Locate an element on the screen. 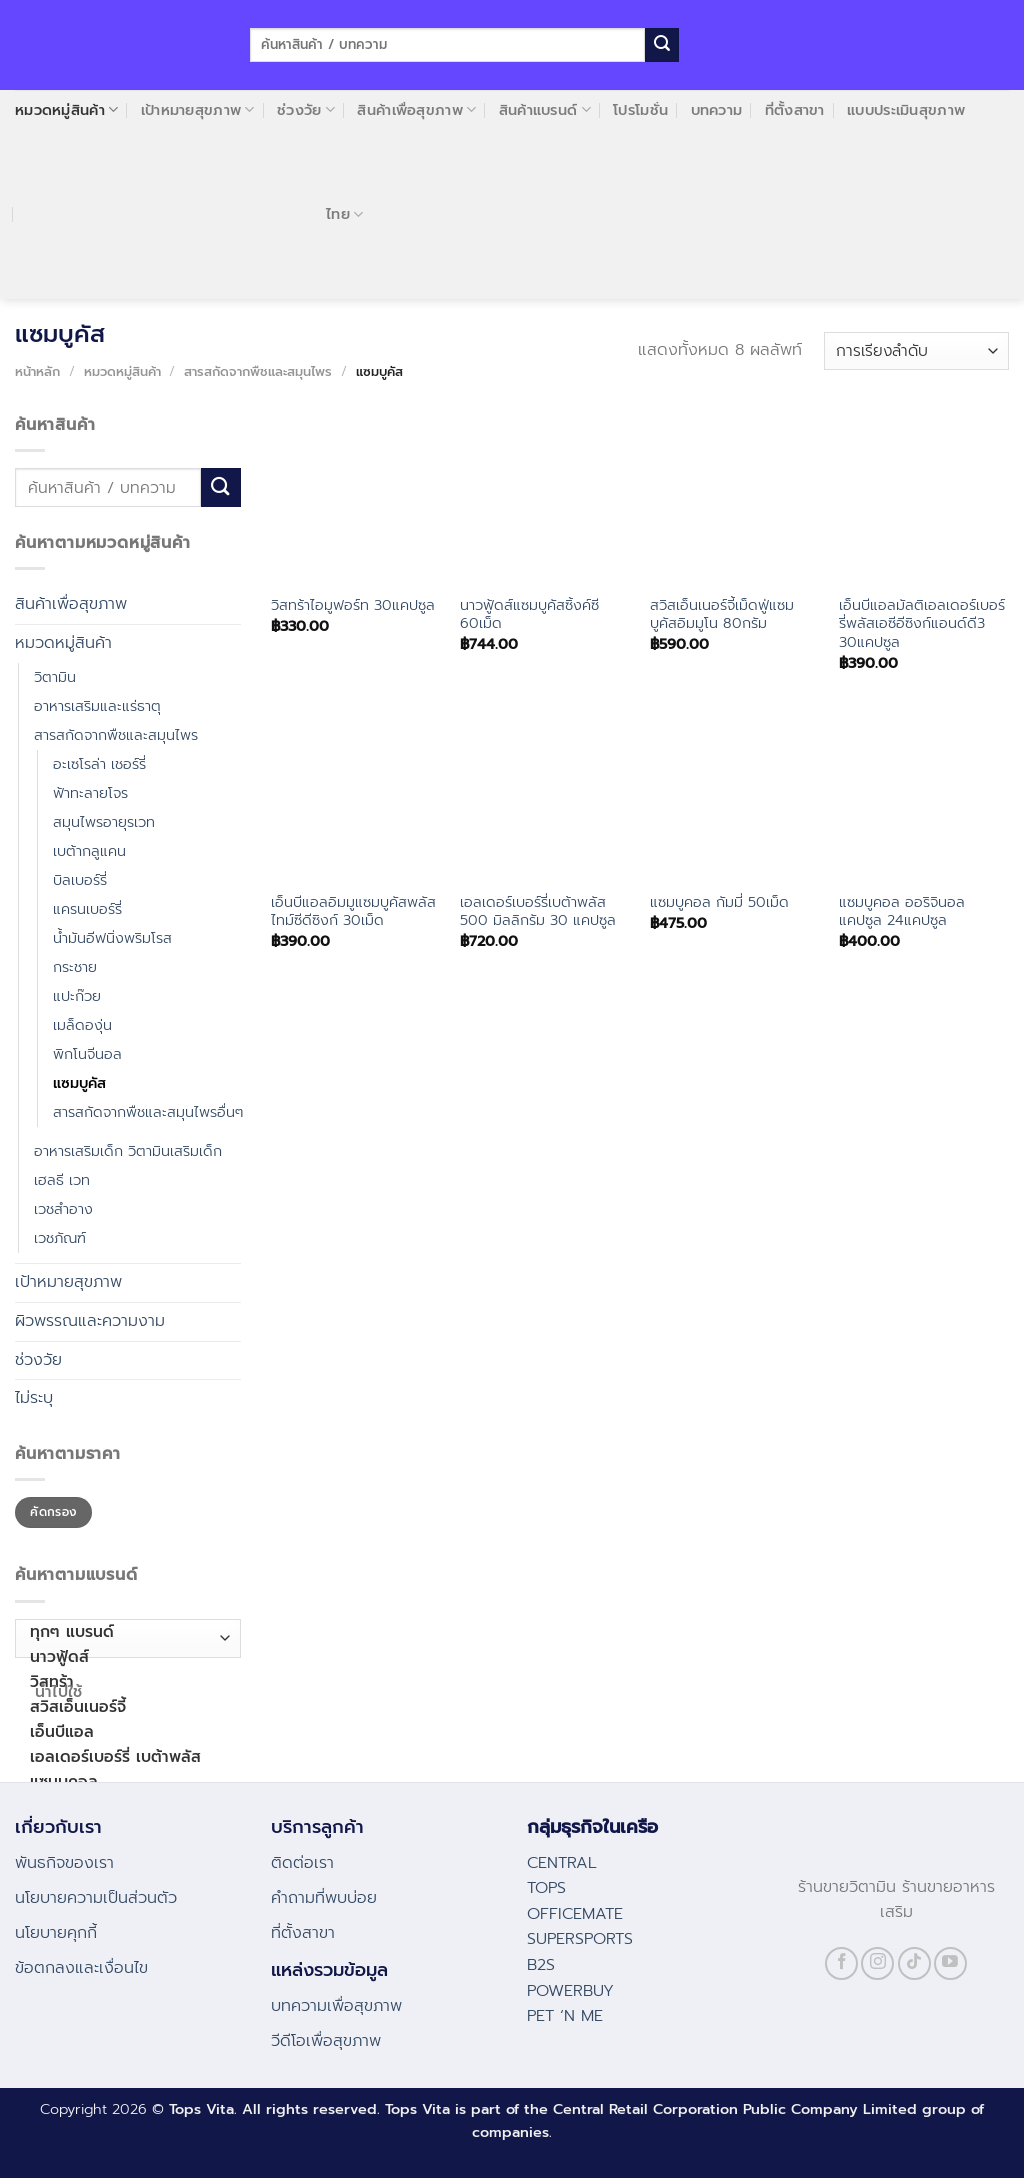 The width and height of the screenshot is (1024, 2178). [ข้อมูลสั่งซื้อของร้านค้า] is located at coordinates (916, 351).